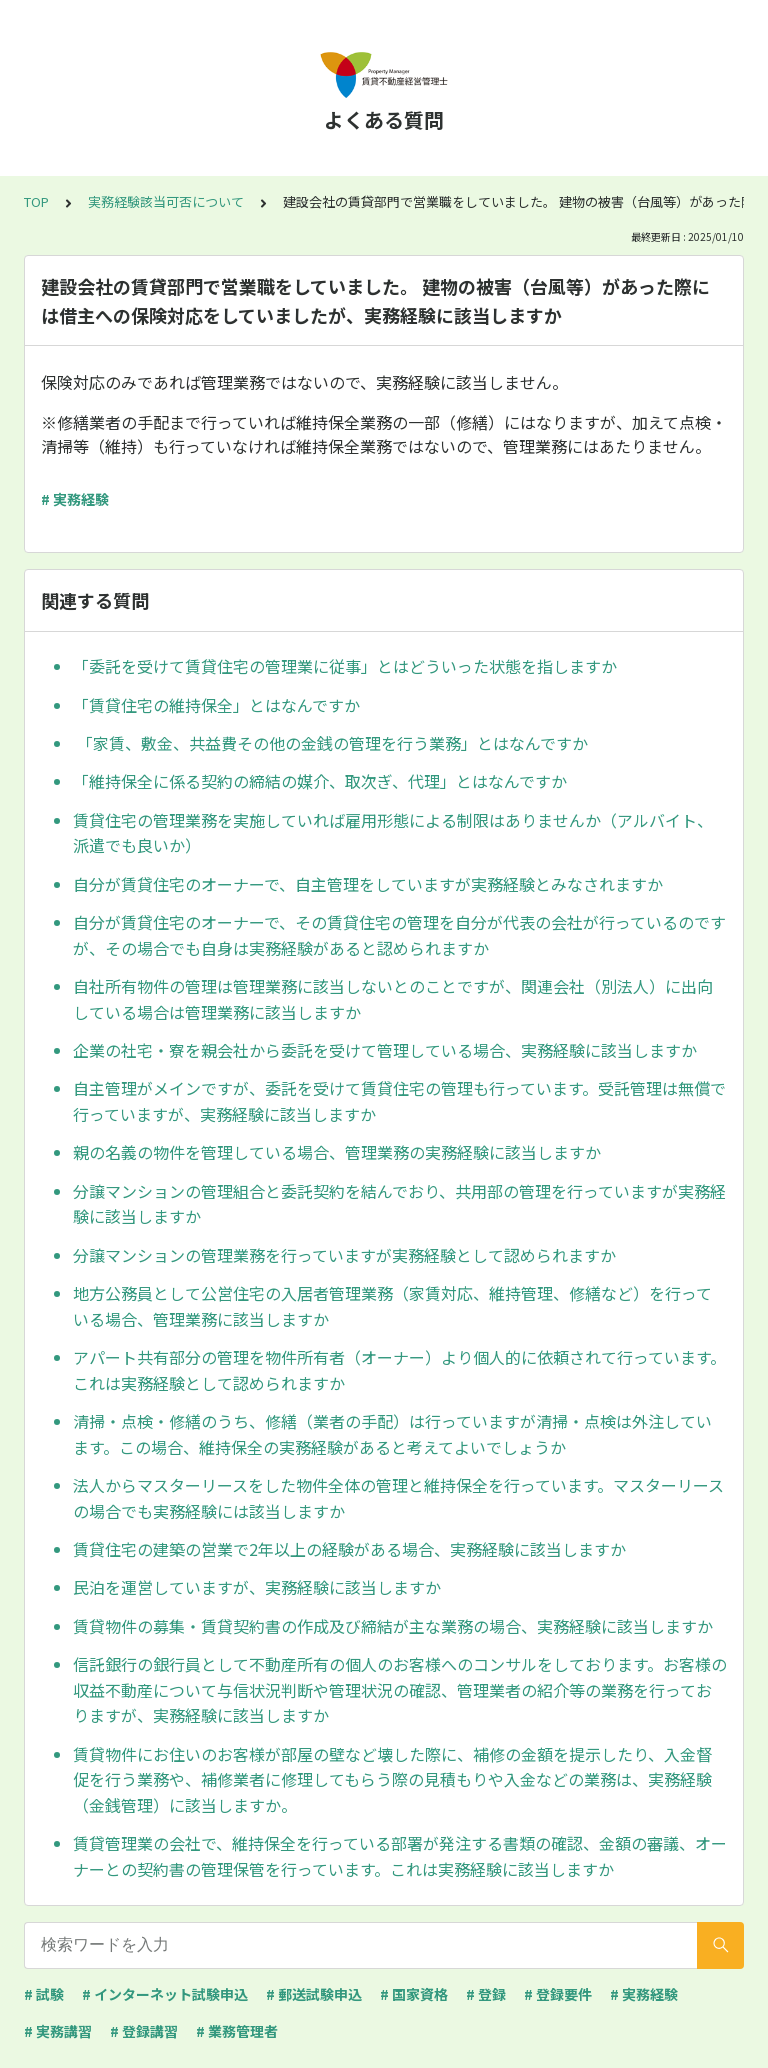  Describe the element at coordinates (399, 935) in the screenshot. I see `自分が賃貸住宅のオーナーで、その賃貸住宅の管理を自分が代表の会社が行っているのですが、その場合でも自身は実務経験があると認められますか` at that location.